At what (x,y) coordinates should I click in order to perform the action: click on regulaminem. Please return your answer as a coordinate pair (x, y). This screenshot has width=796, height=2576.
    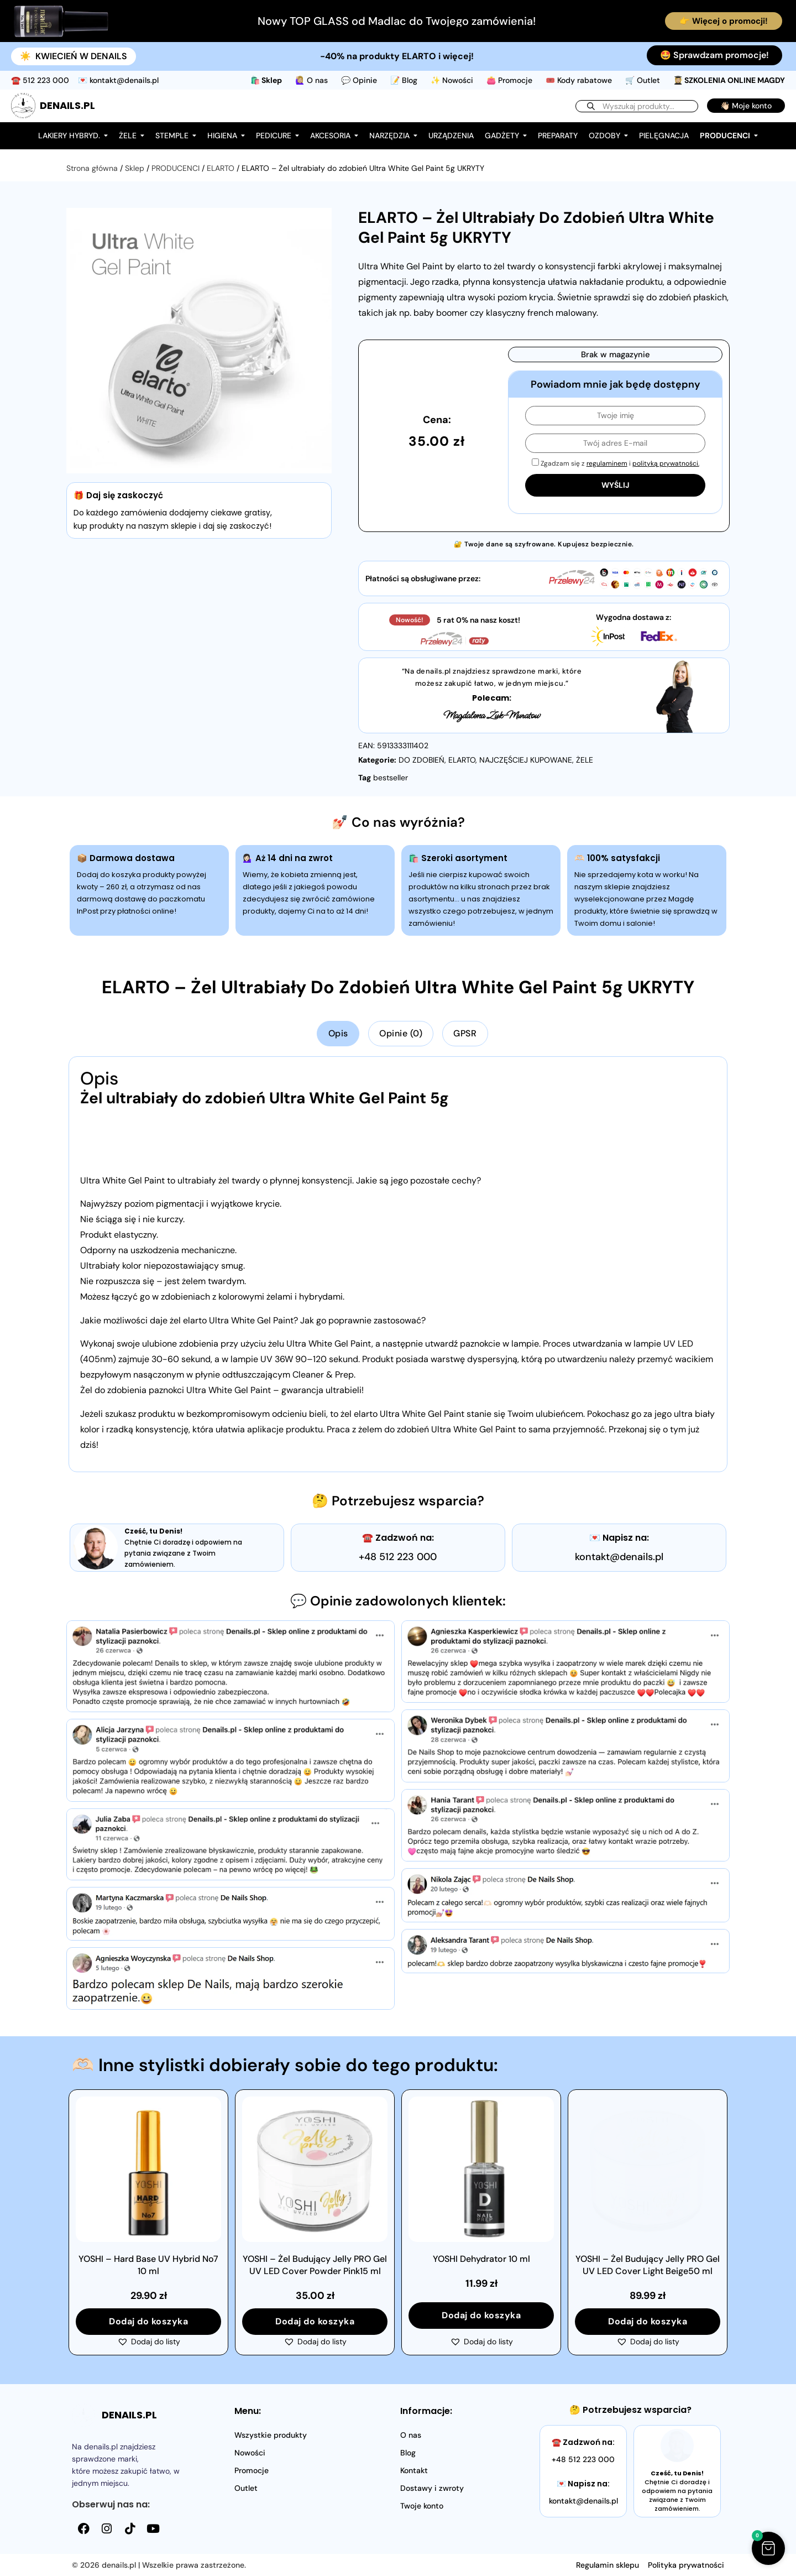
    Looking at the image, I should click on (606, 463).